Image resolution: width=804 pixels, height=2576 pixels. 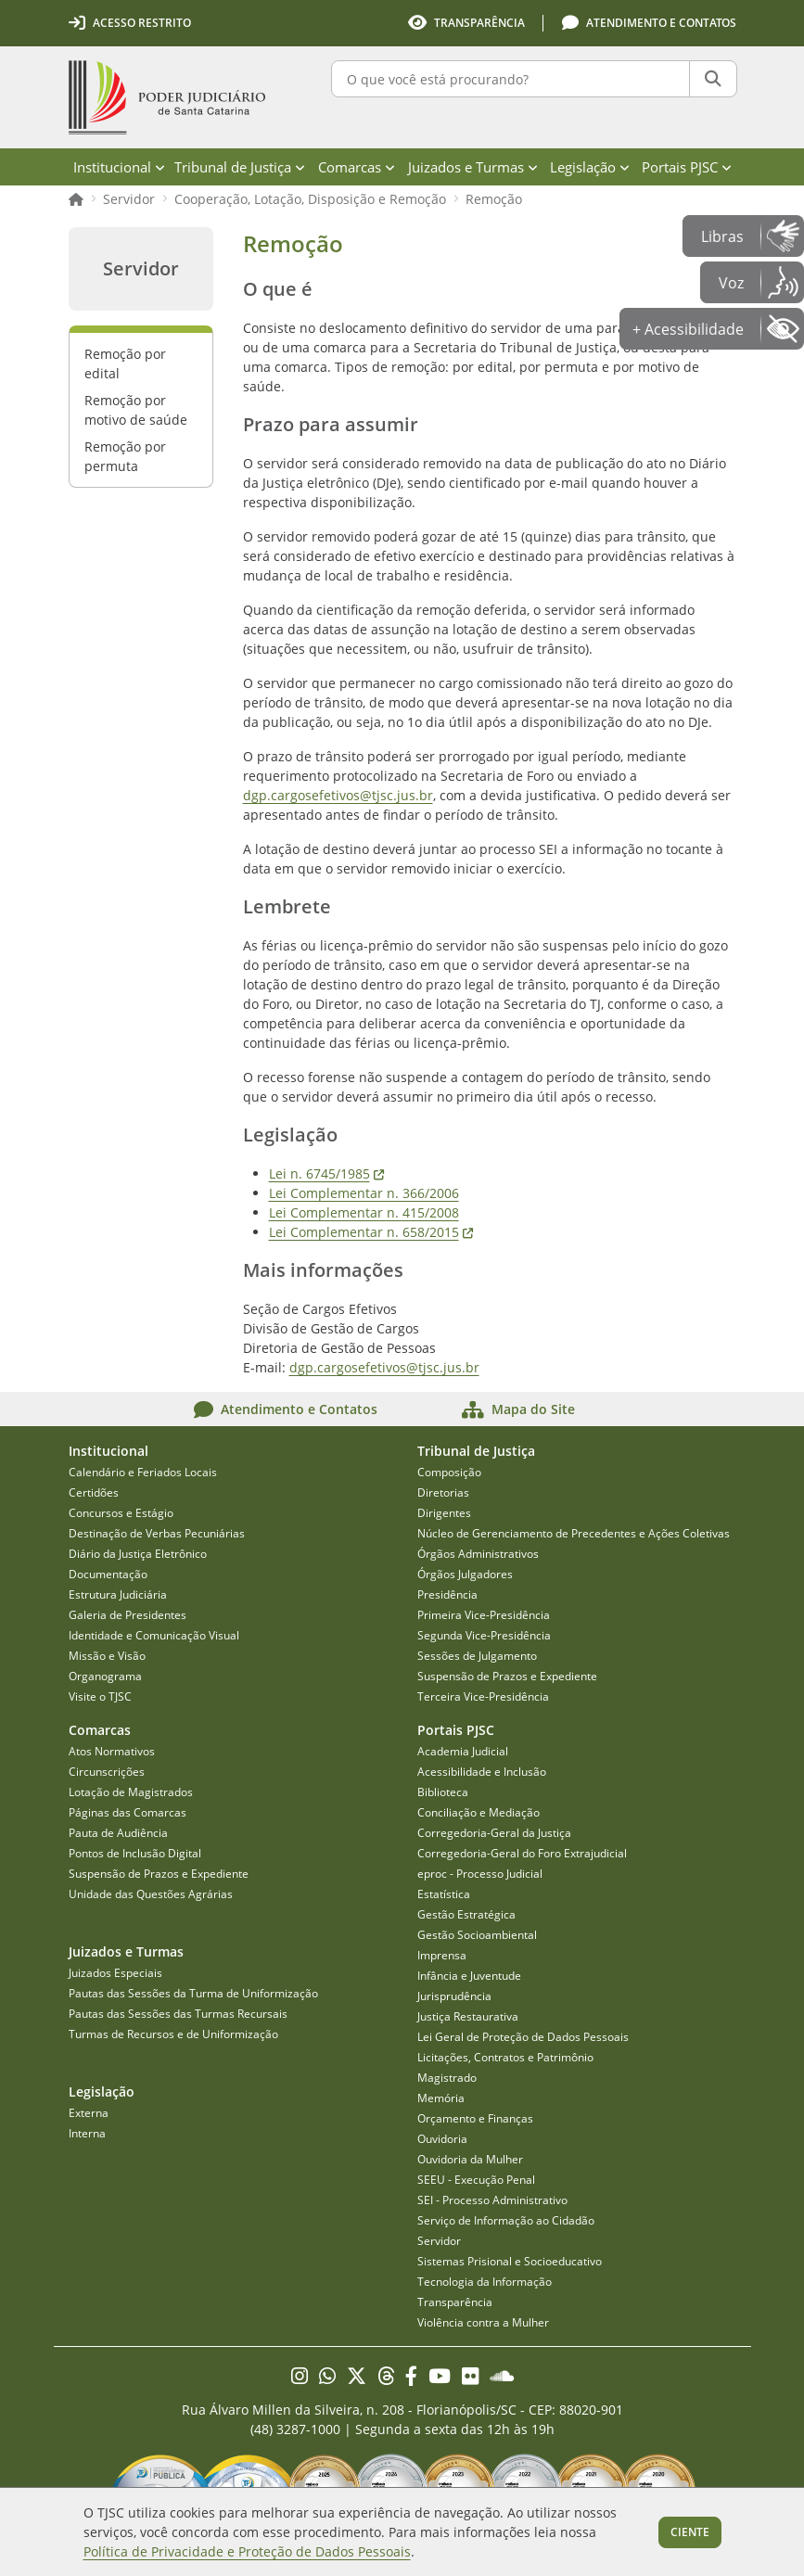 What do you see at coordinates (484, 1635) in the screenshot?
I see `Segunda Vice-Presidência` at bounding box center [484, 1635].